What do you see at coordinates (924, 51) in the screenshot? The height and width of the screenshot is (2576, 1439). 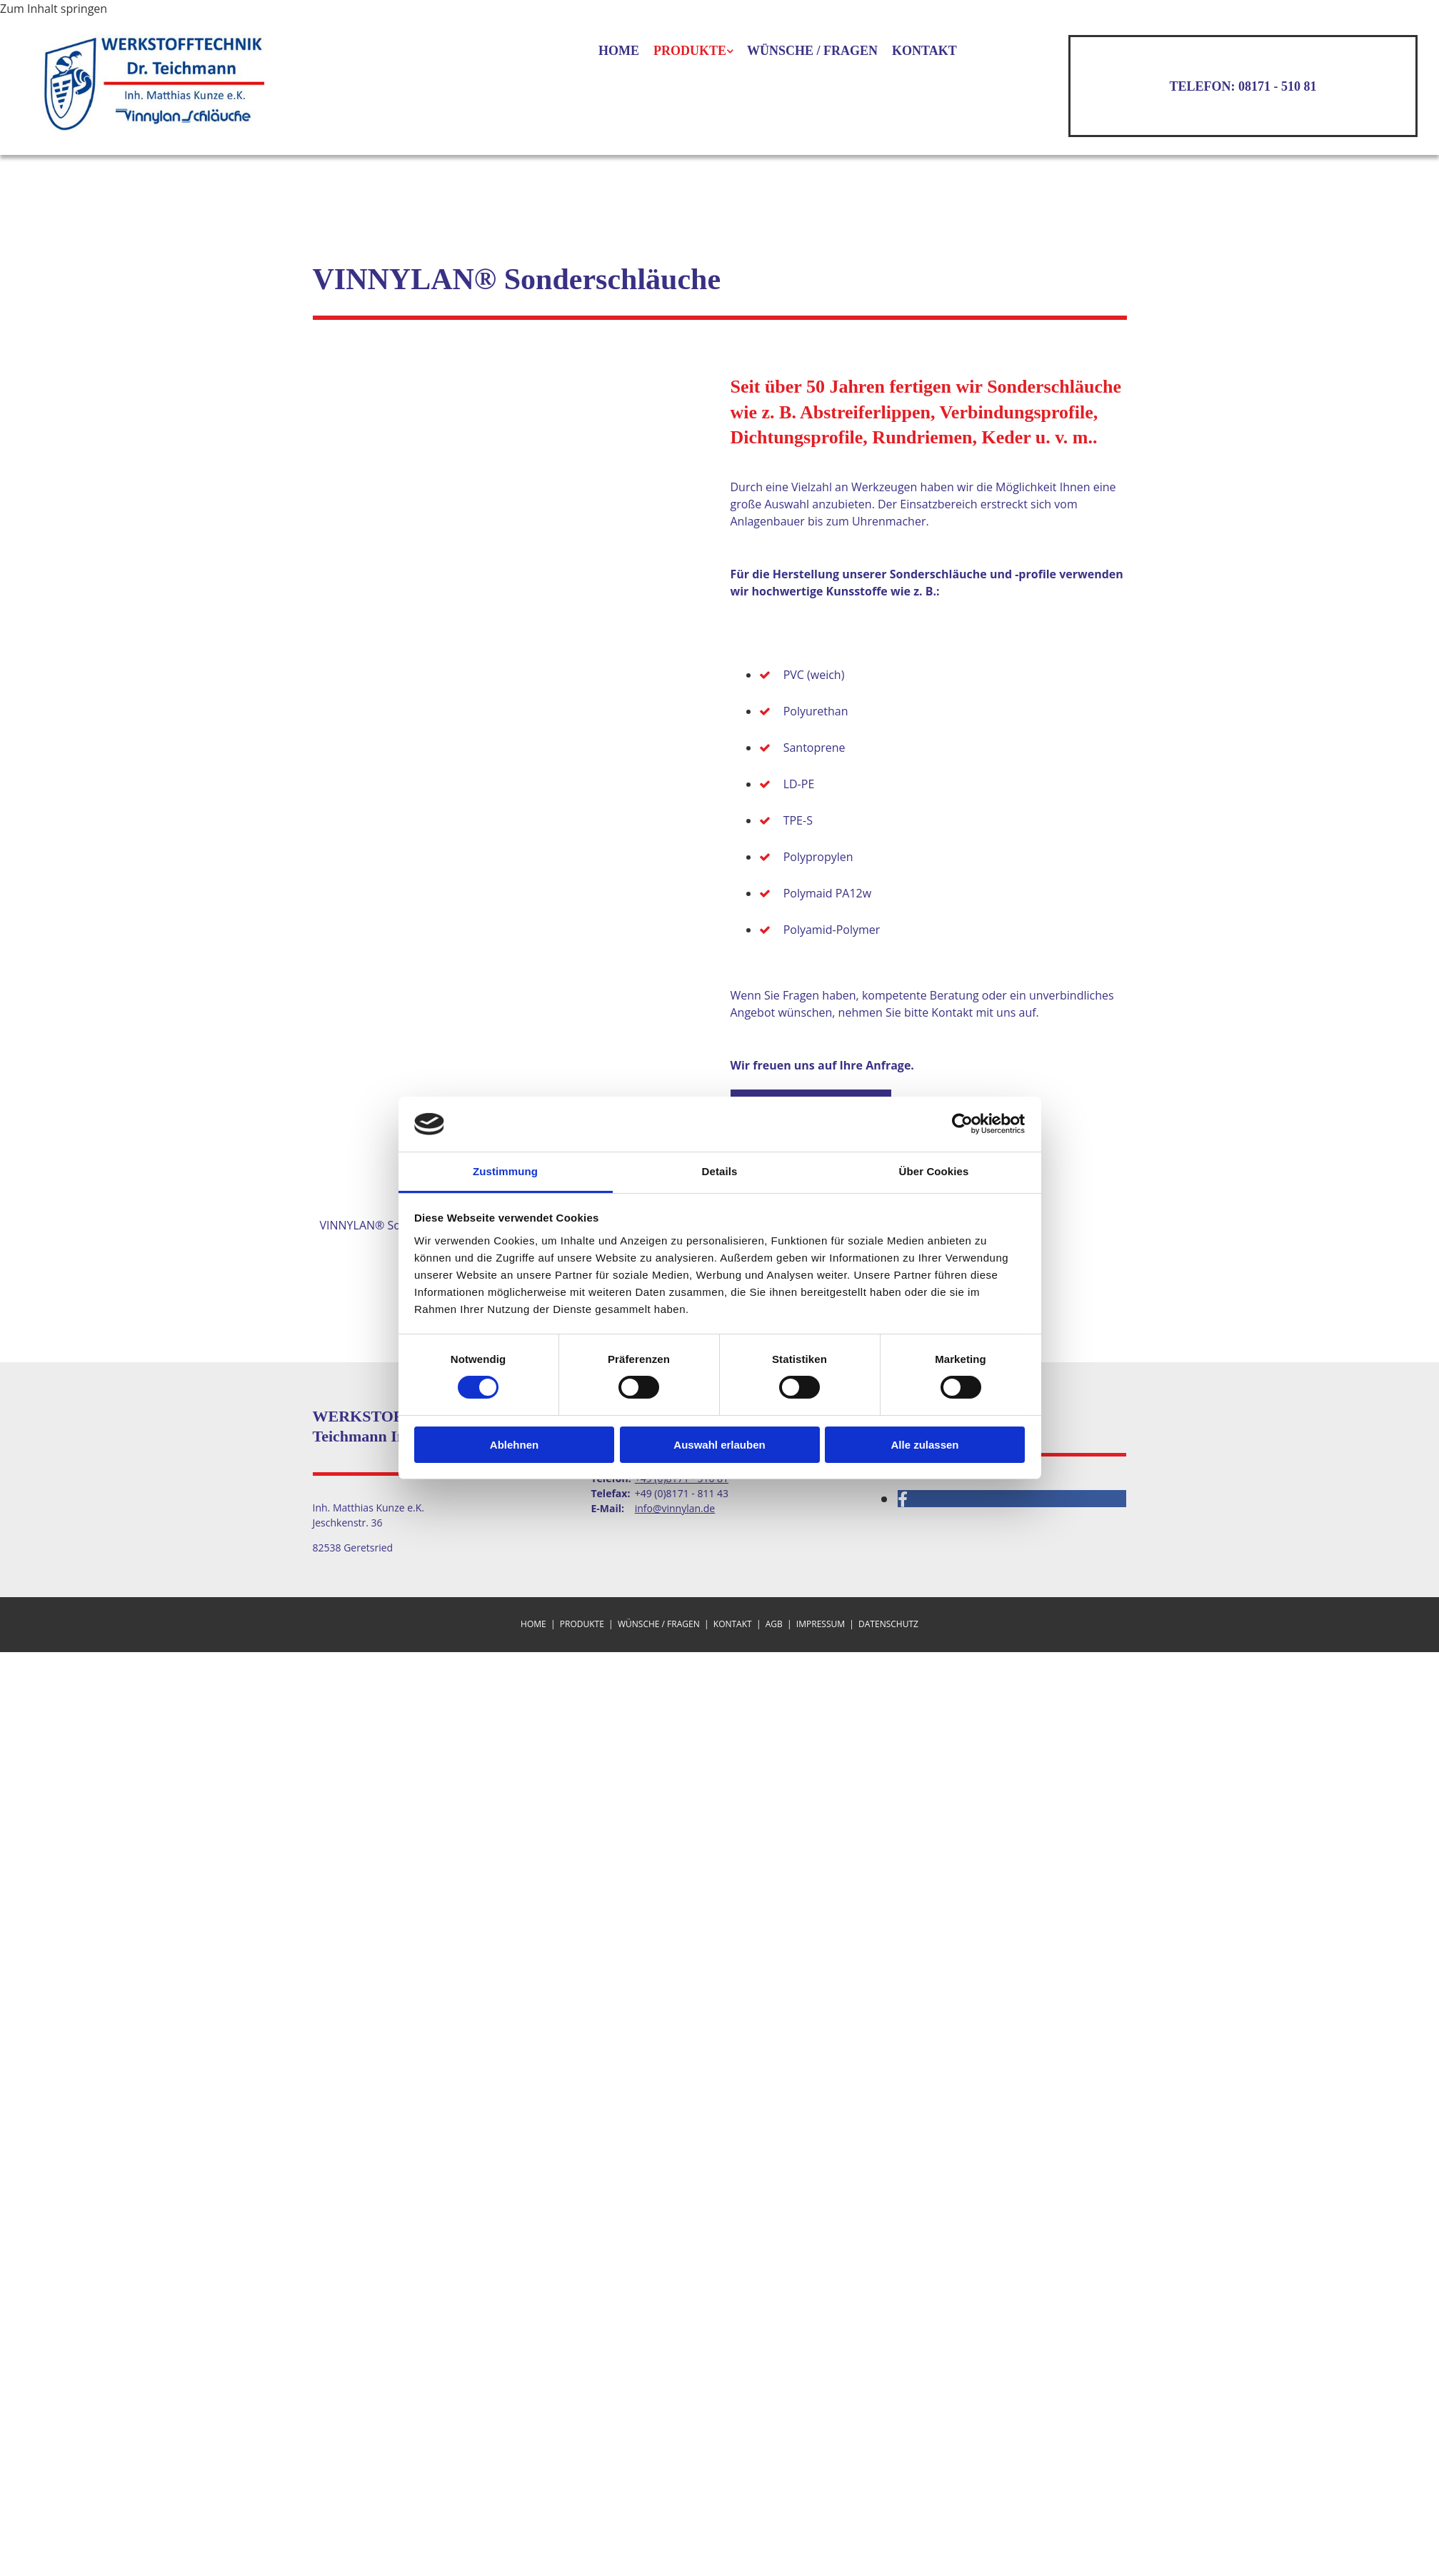 I see `Kontakt` at bounding box center [924, 51].